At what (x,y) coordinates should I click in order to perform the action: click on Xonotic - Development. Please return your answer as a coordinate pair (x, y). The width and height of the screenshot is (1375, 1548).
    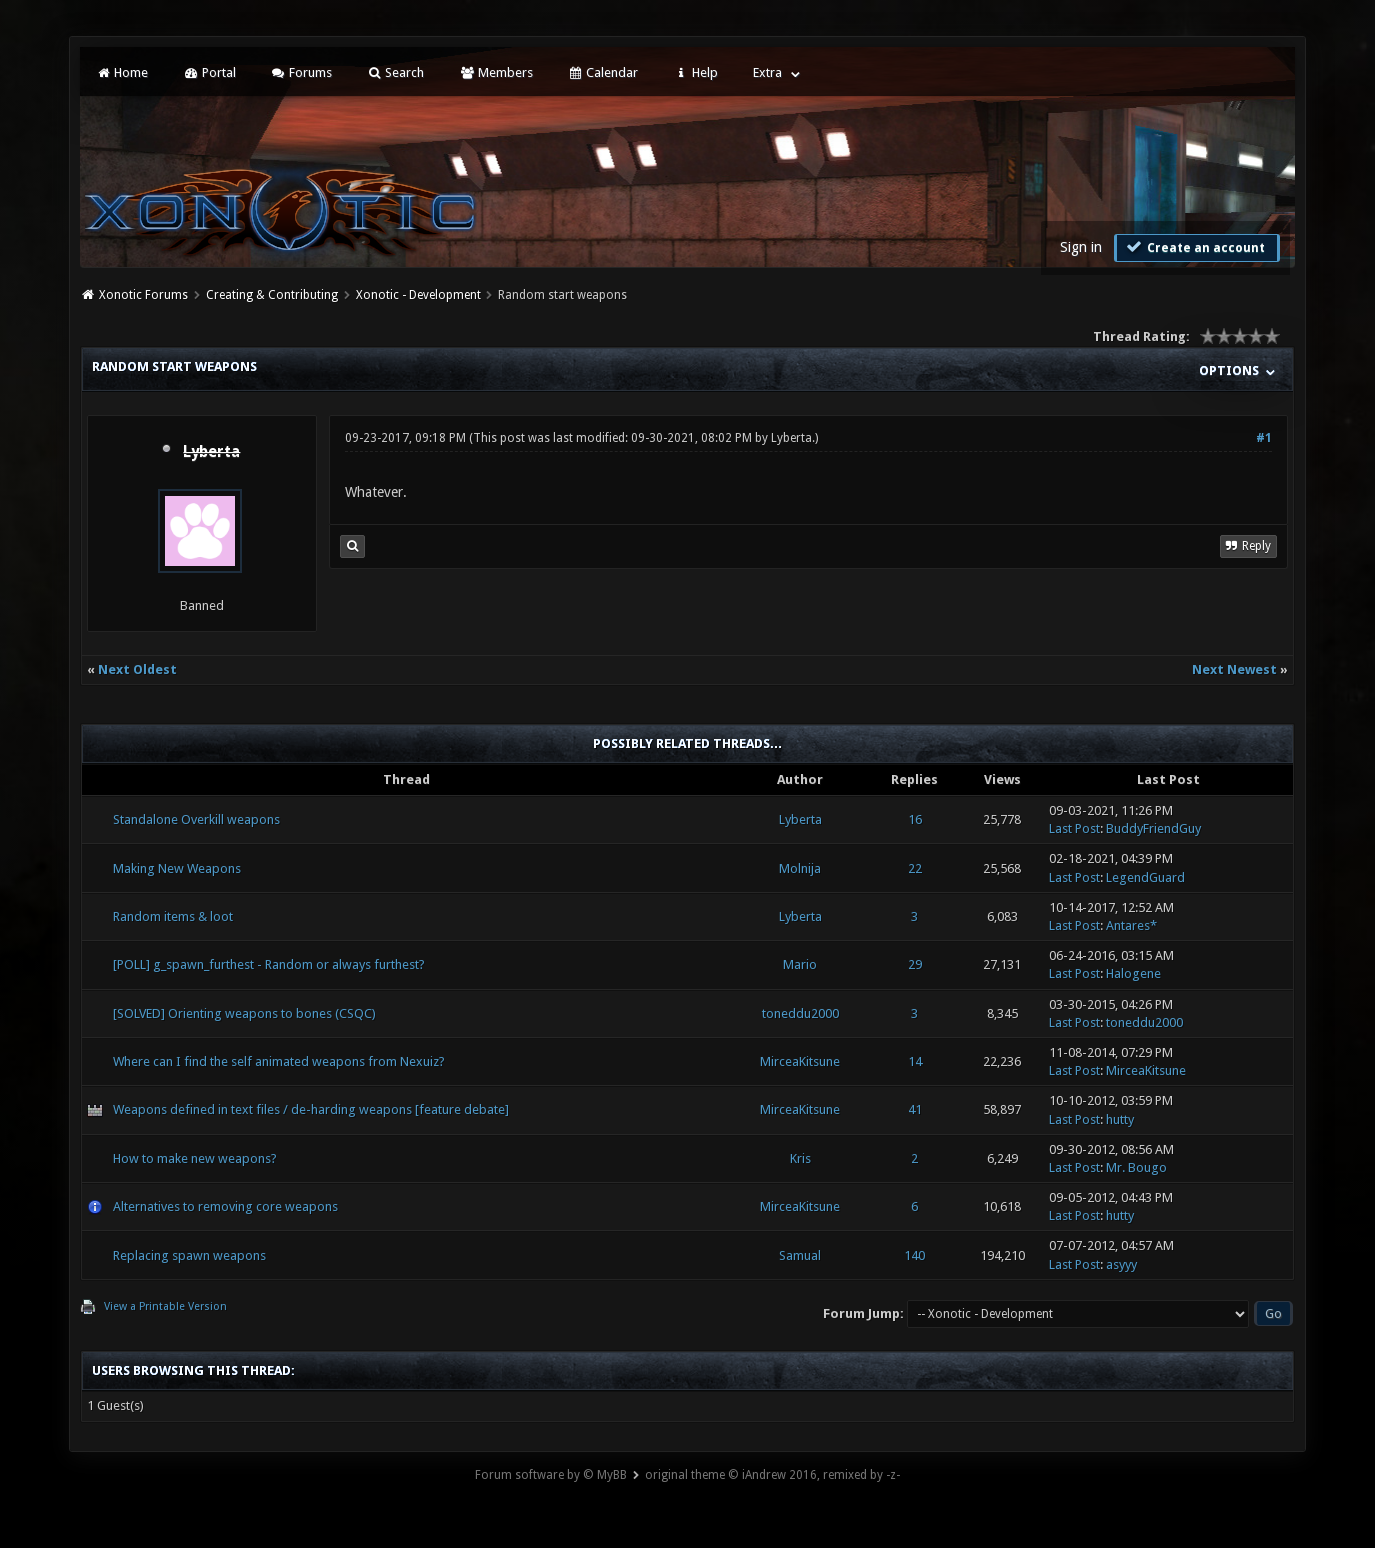
    Looking at the image, I should click on (418, 295).